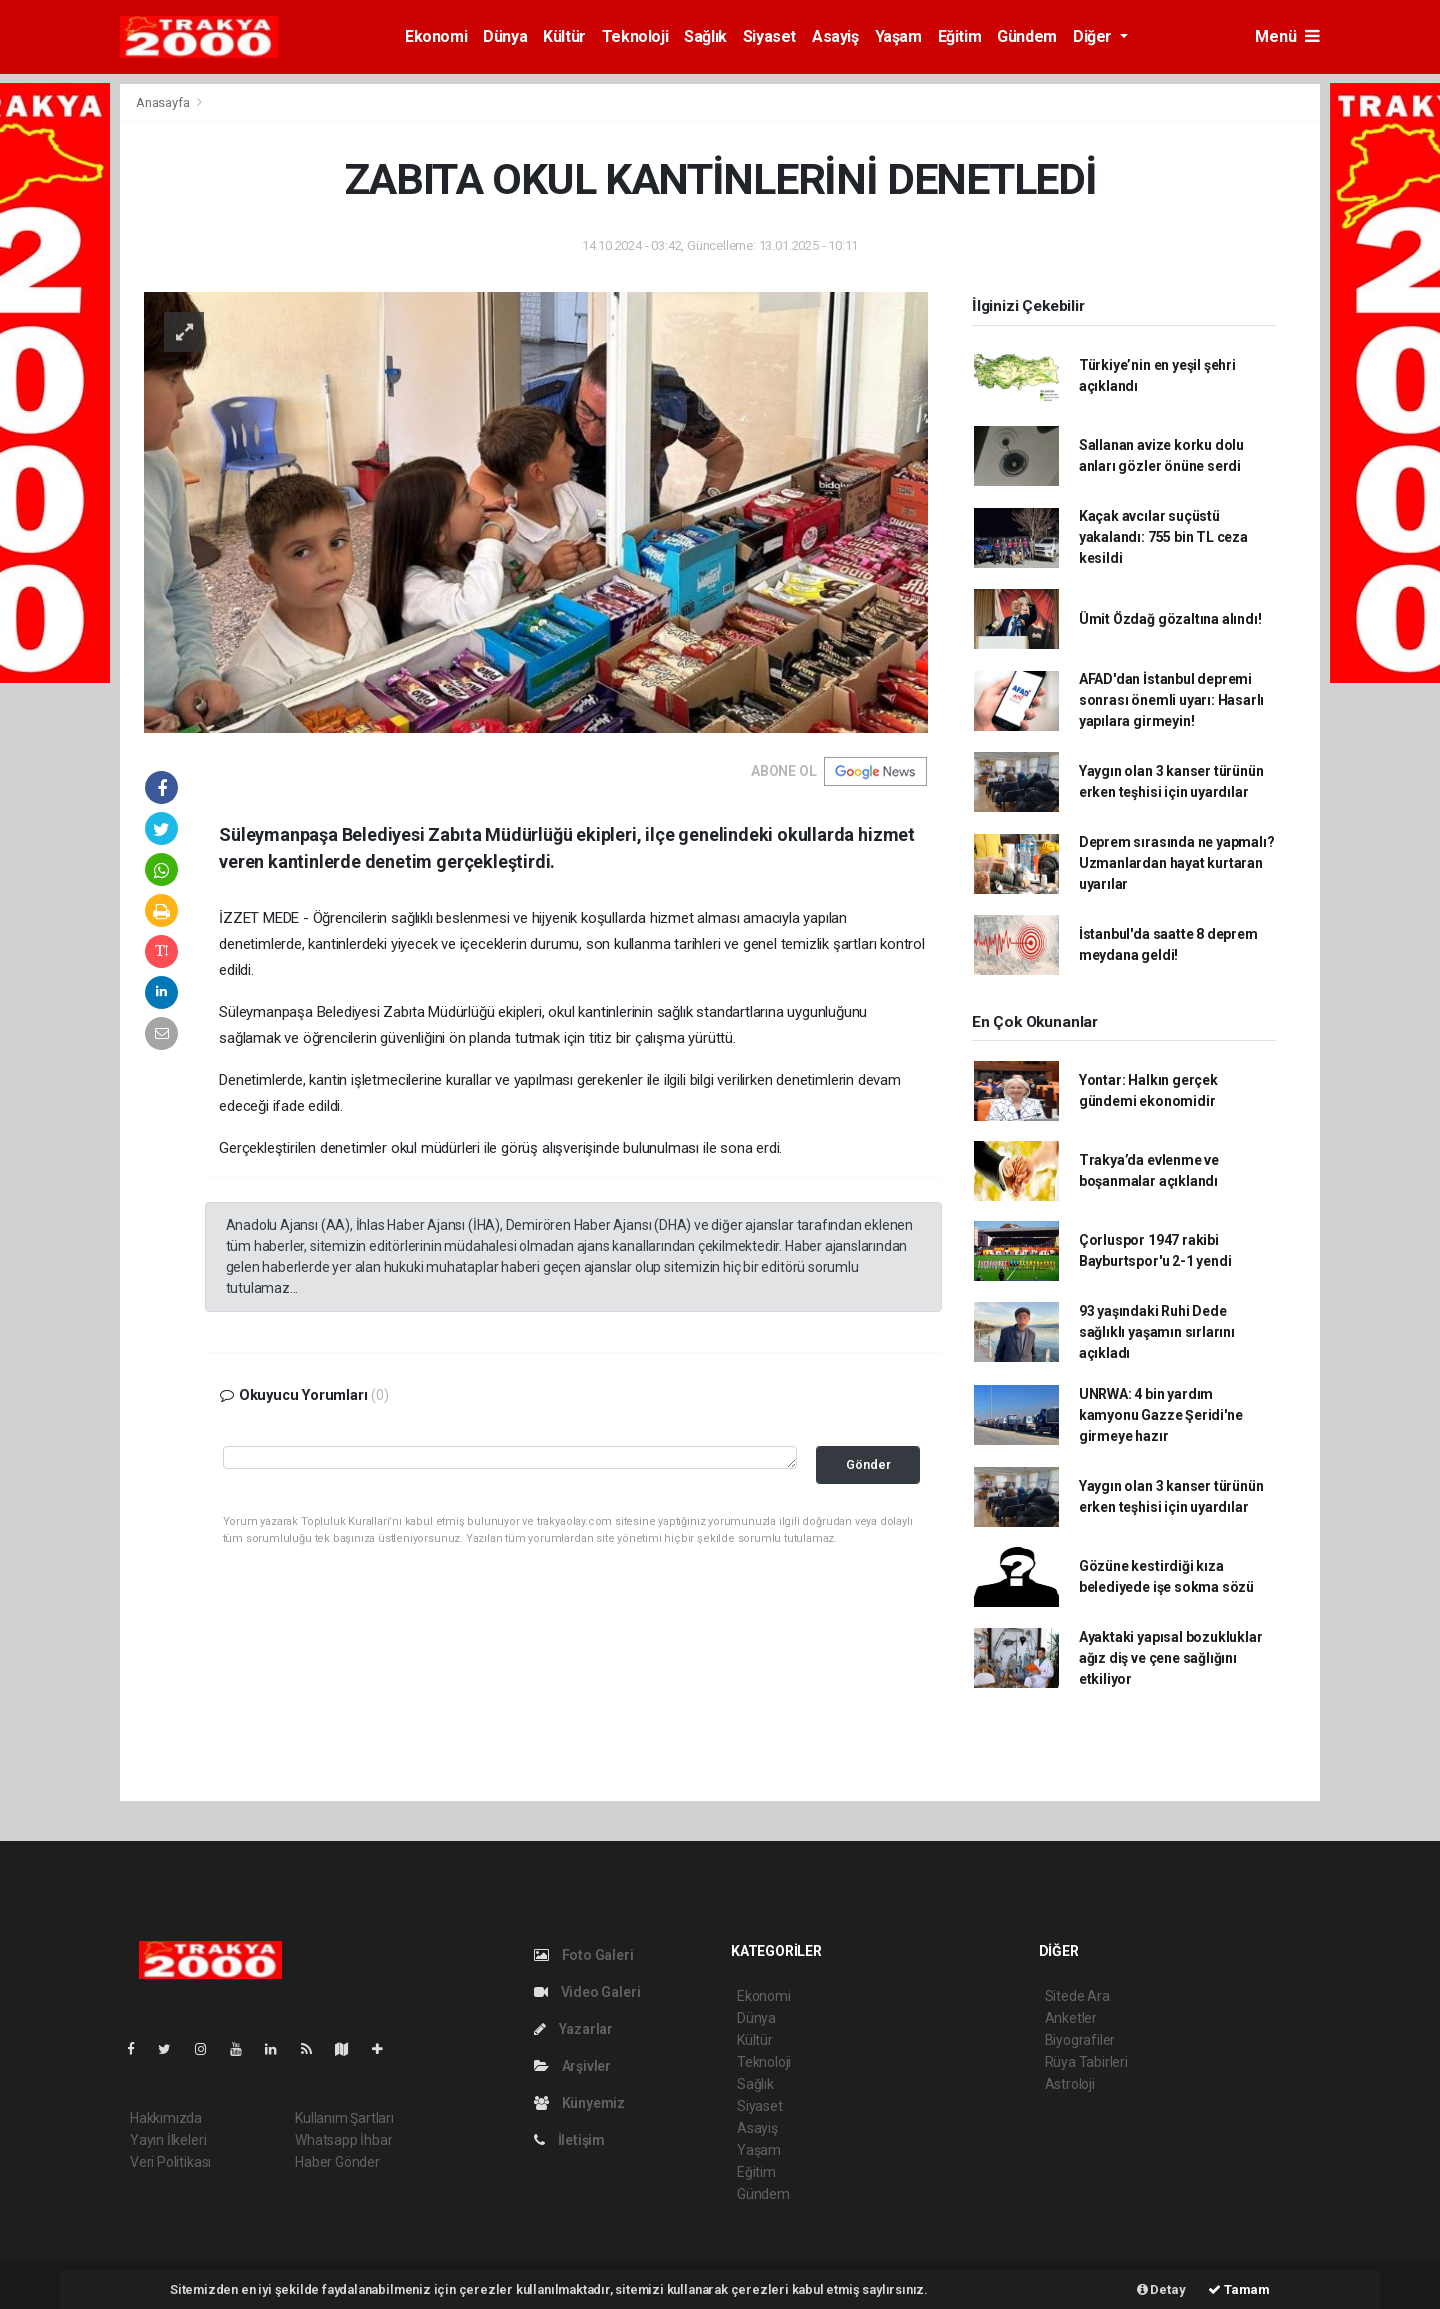  What do you see at coordinates (587, 1992) in the screenshot?
I see `Video Galeri` at bounding box center [587, 1992].